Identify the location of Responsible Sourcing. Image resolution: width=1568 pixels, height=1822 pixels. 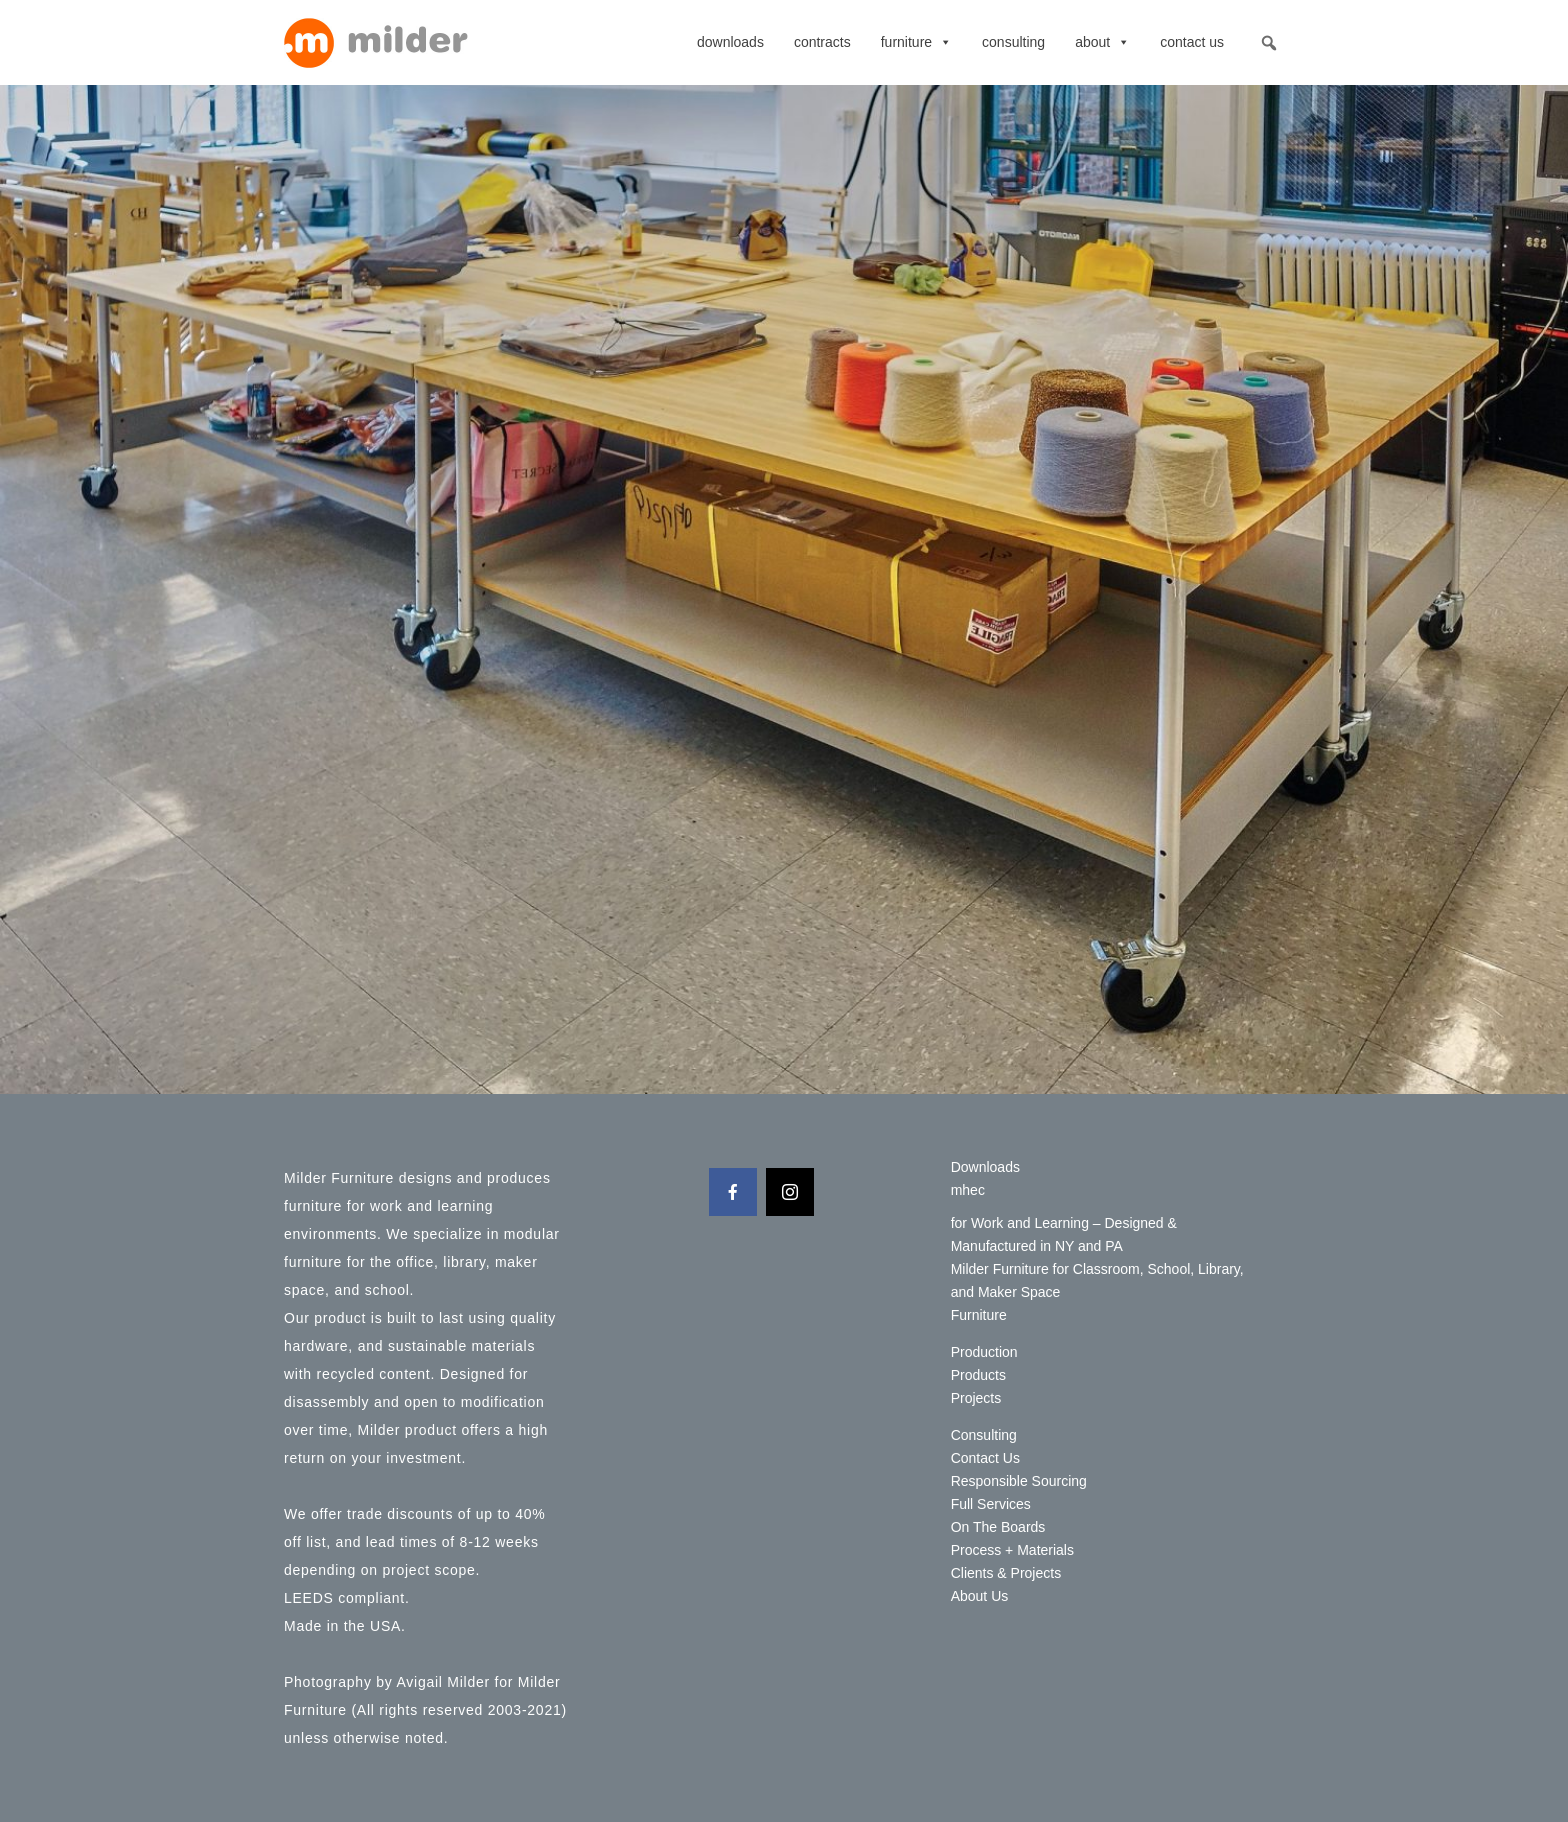
(1019, 1481).